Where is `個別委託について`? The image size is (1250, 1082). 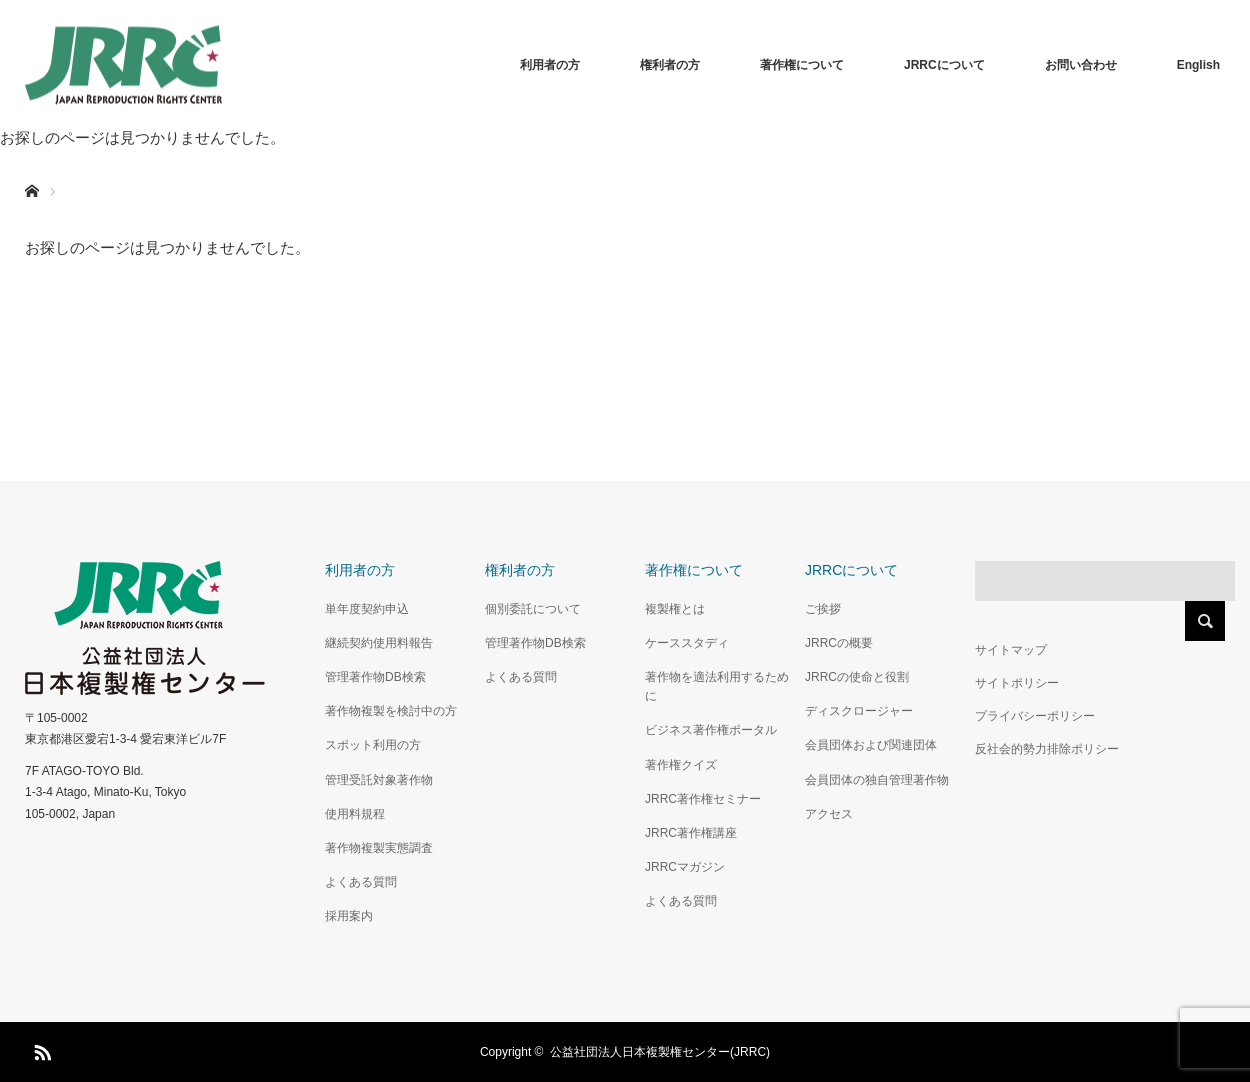 個別委託について is located at coordinates (533, 609).